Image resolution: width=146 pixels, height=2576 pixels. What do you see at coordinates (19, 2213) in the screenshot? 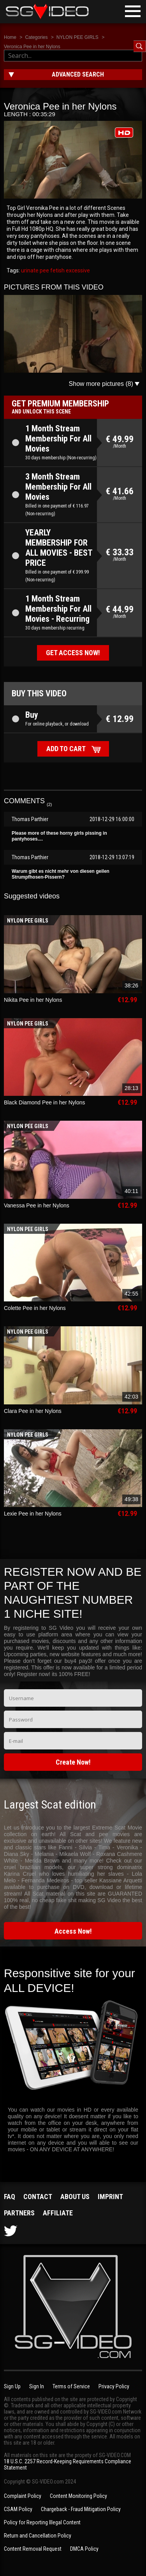
I see `Partners` at bounding box center [19, 2213].